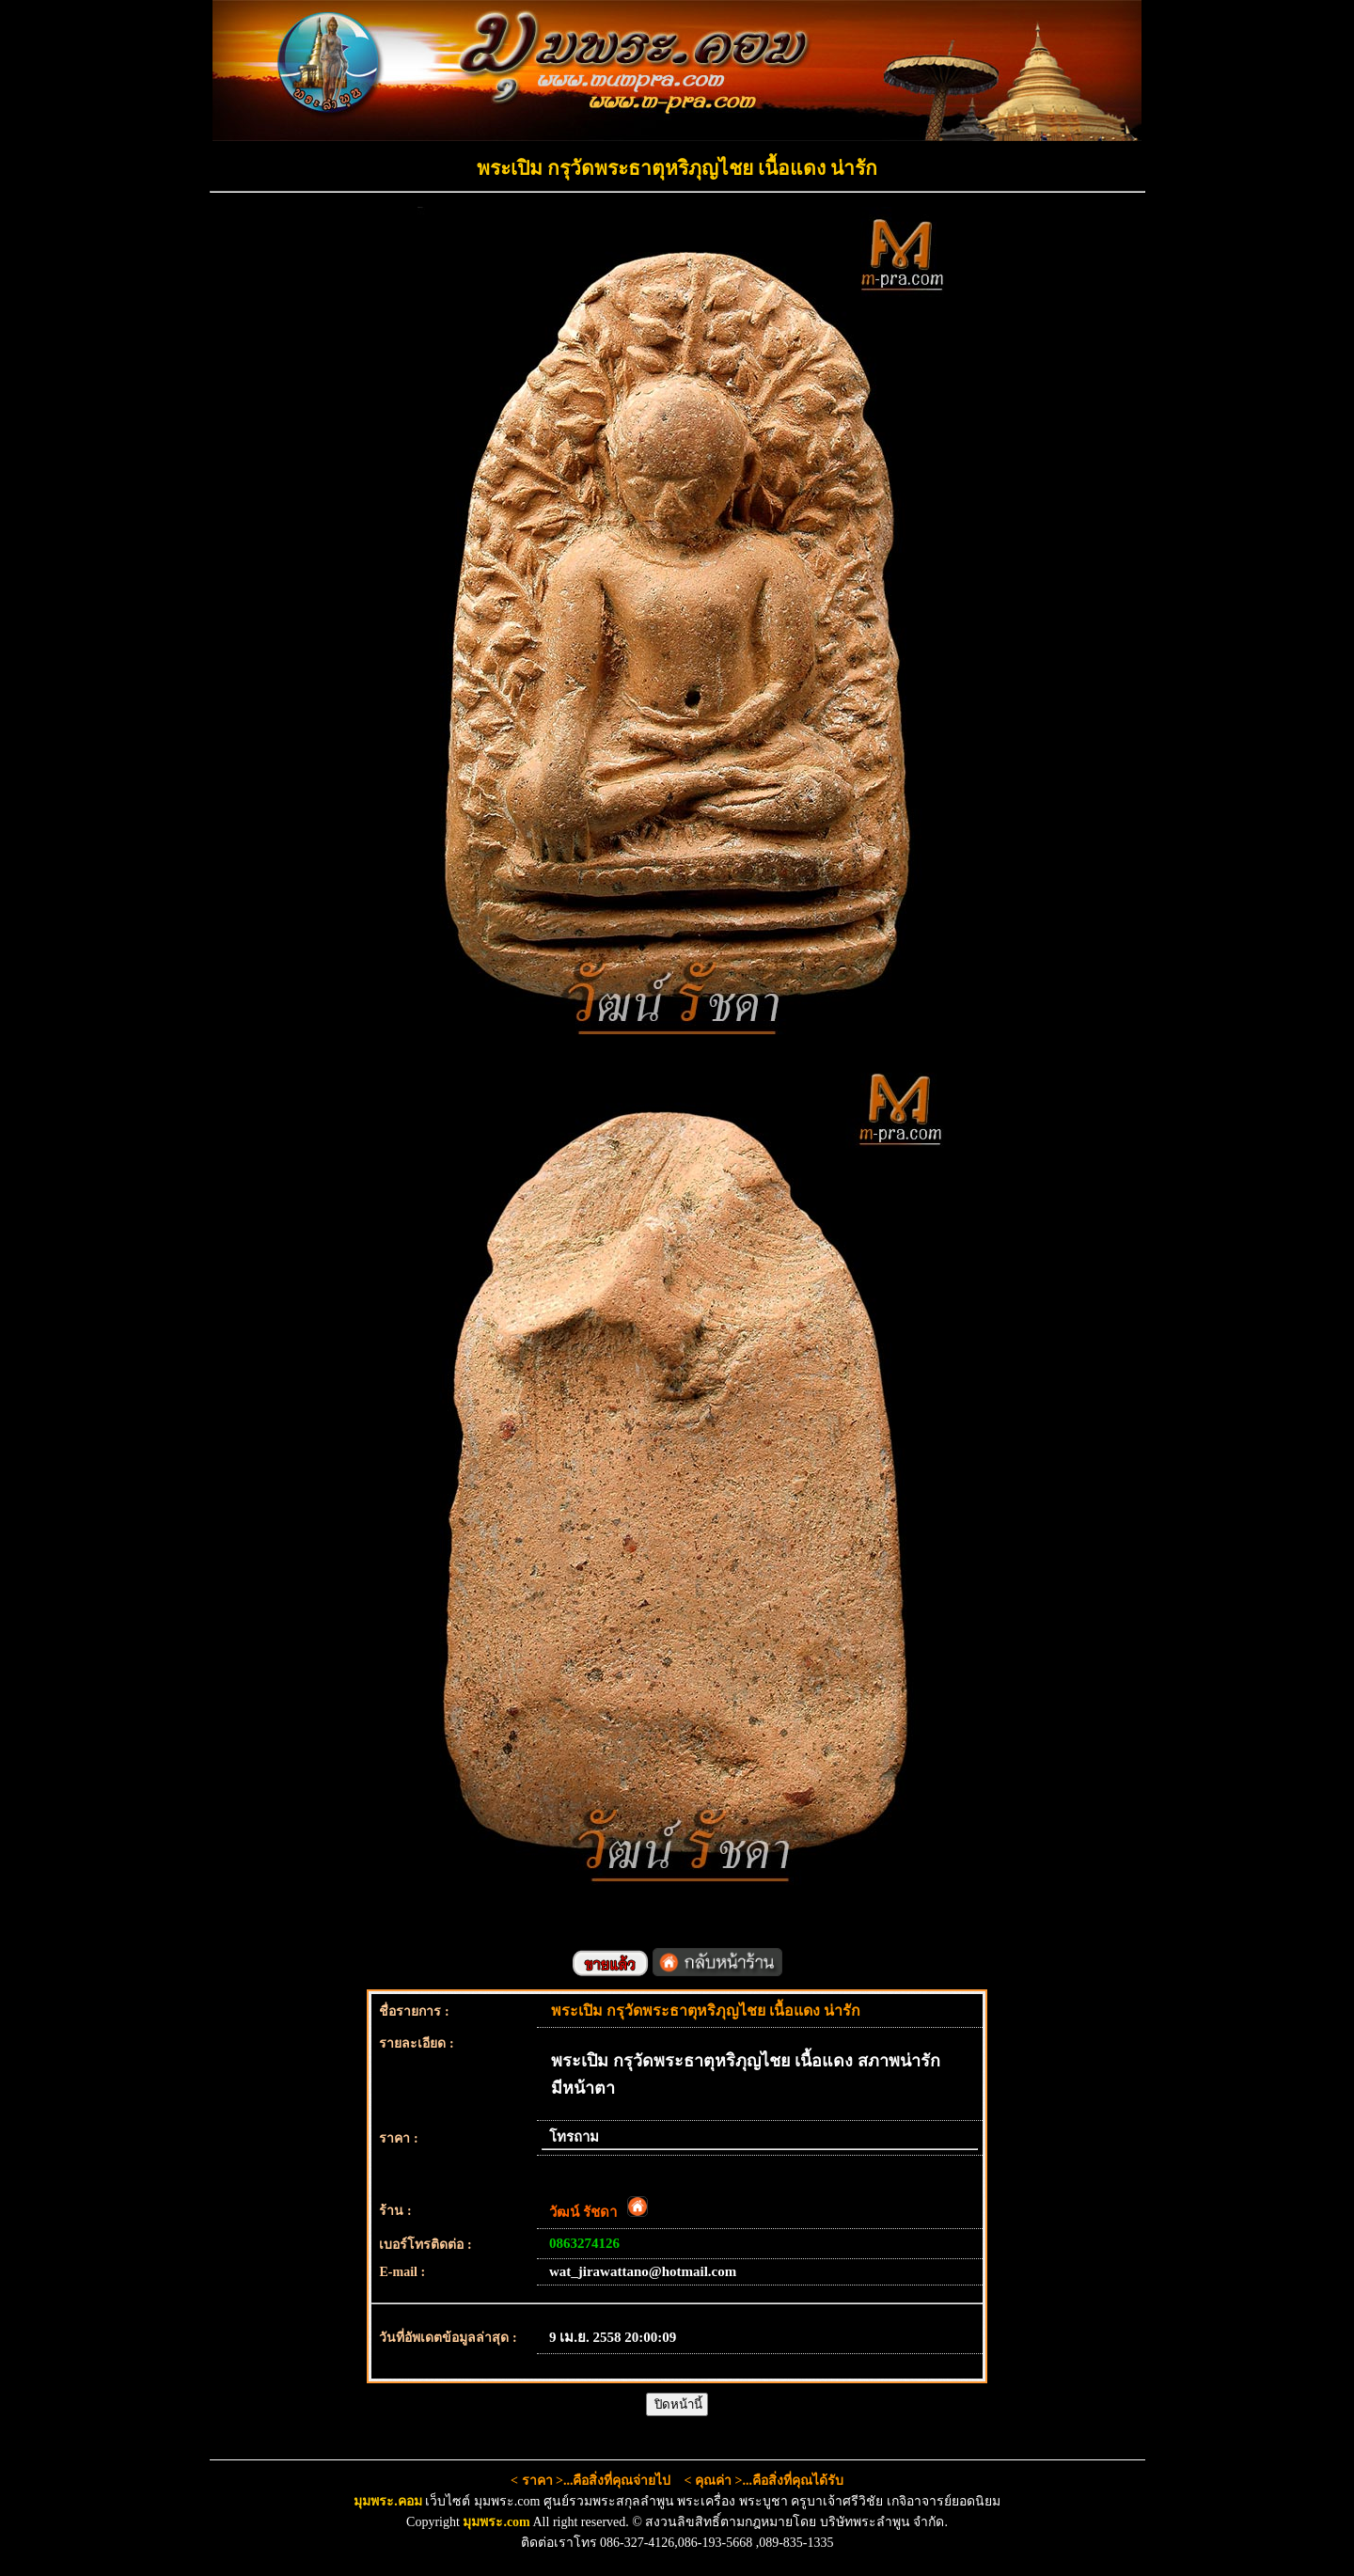  Describe the element at coordinates (496, 2522) in the screenshot. I see `มุมพระ.com` at that location.